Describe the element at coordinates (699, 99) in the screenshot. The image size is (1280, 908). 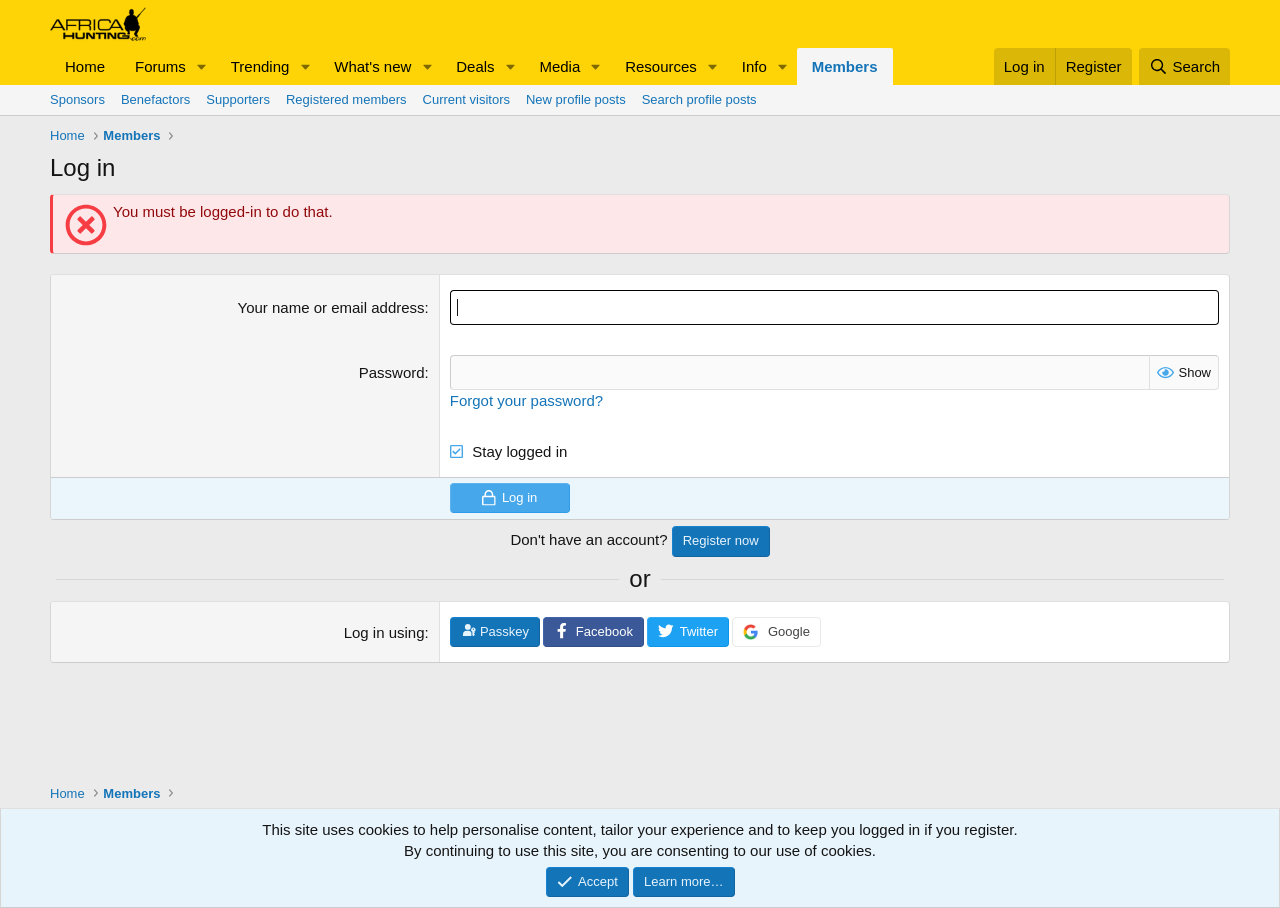
I see `Search profile posts` at that location.